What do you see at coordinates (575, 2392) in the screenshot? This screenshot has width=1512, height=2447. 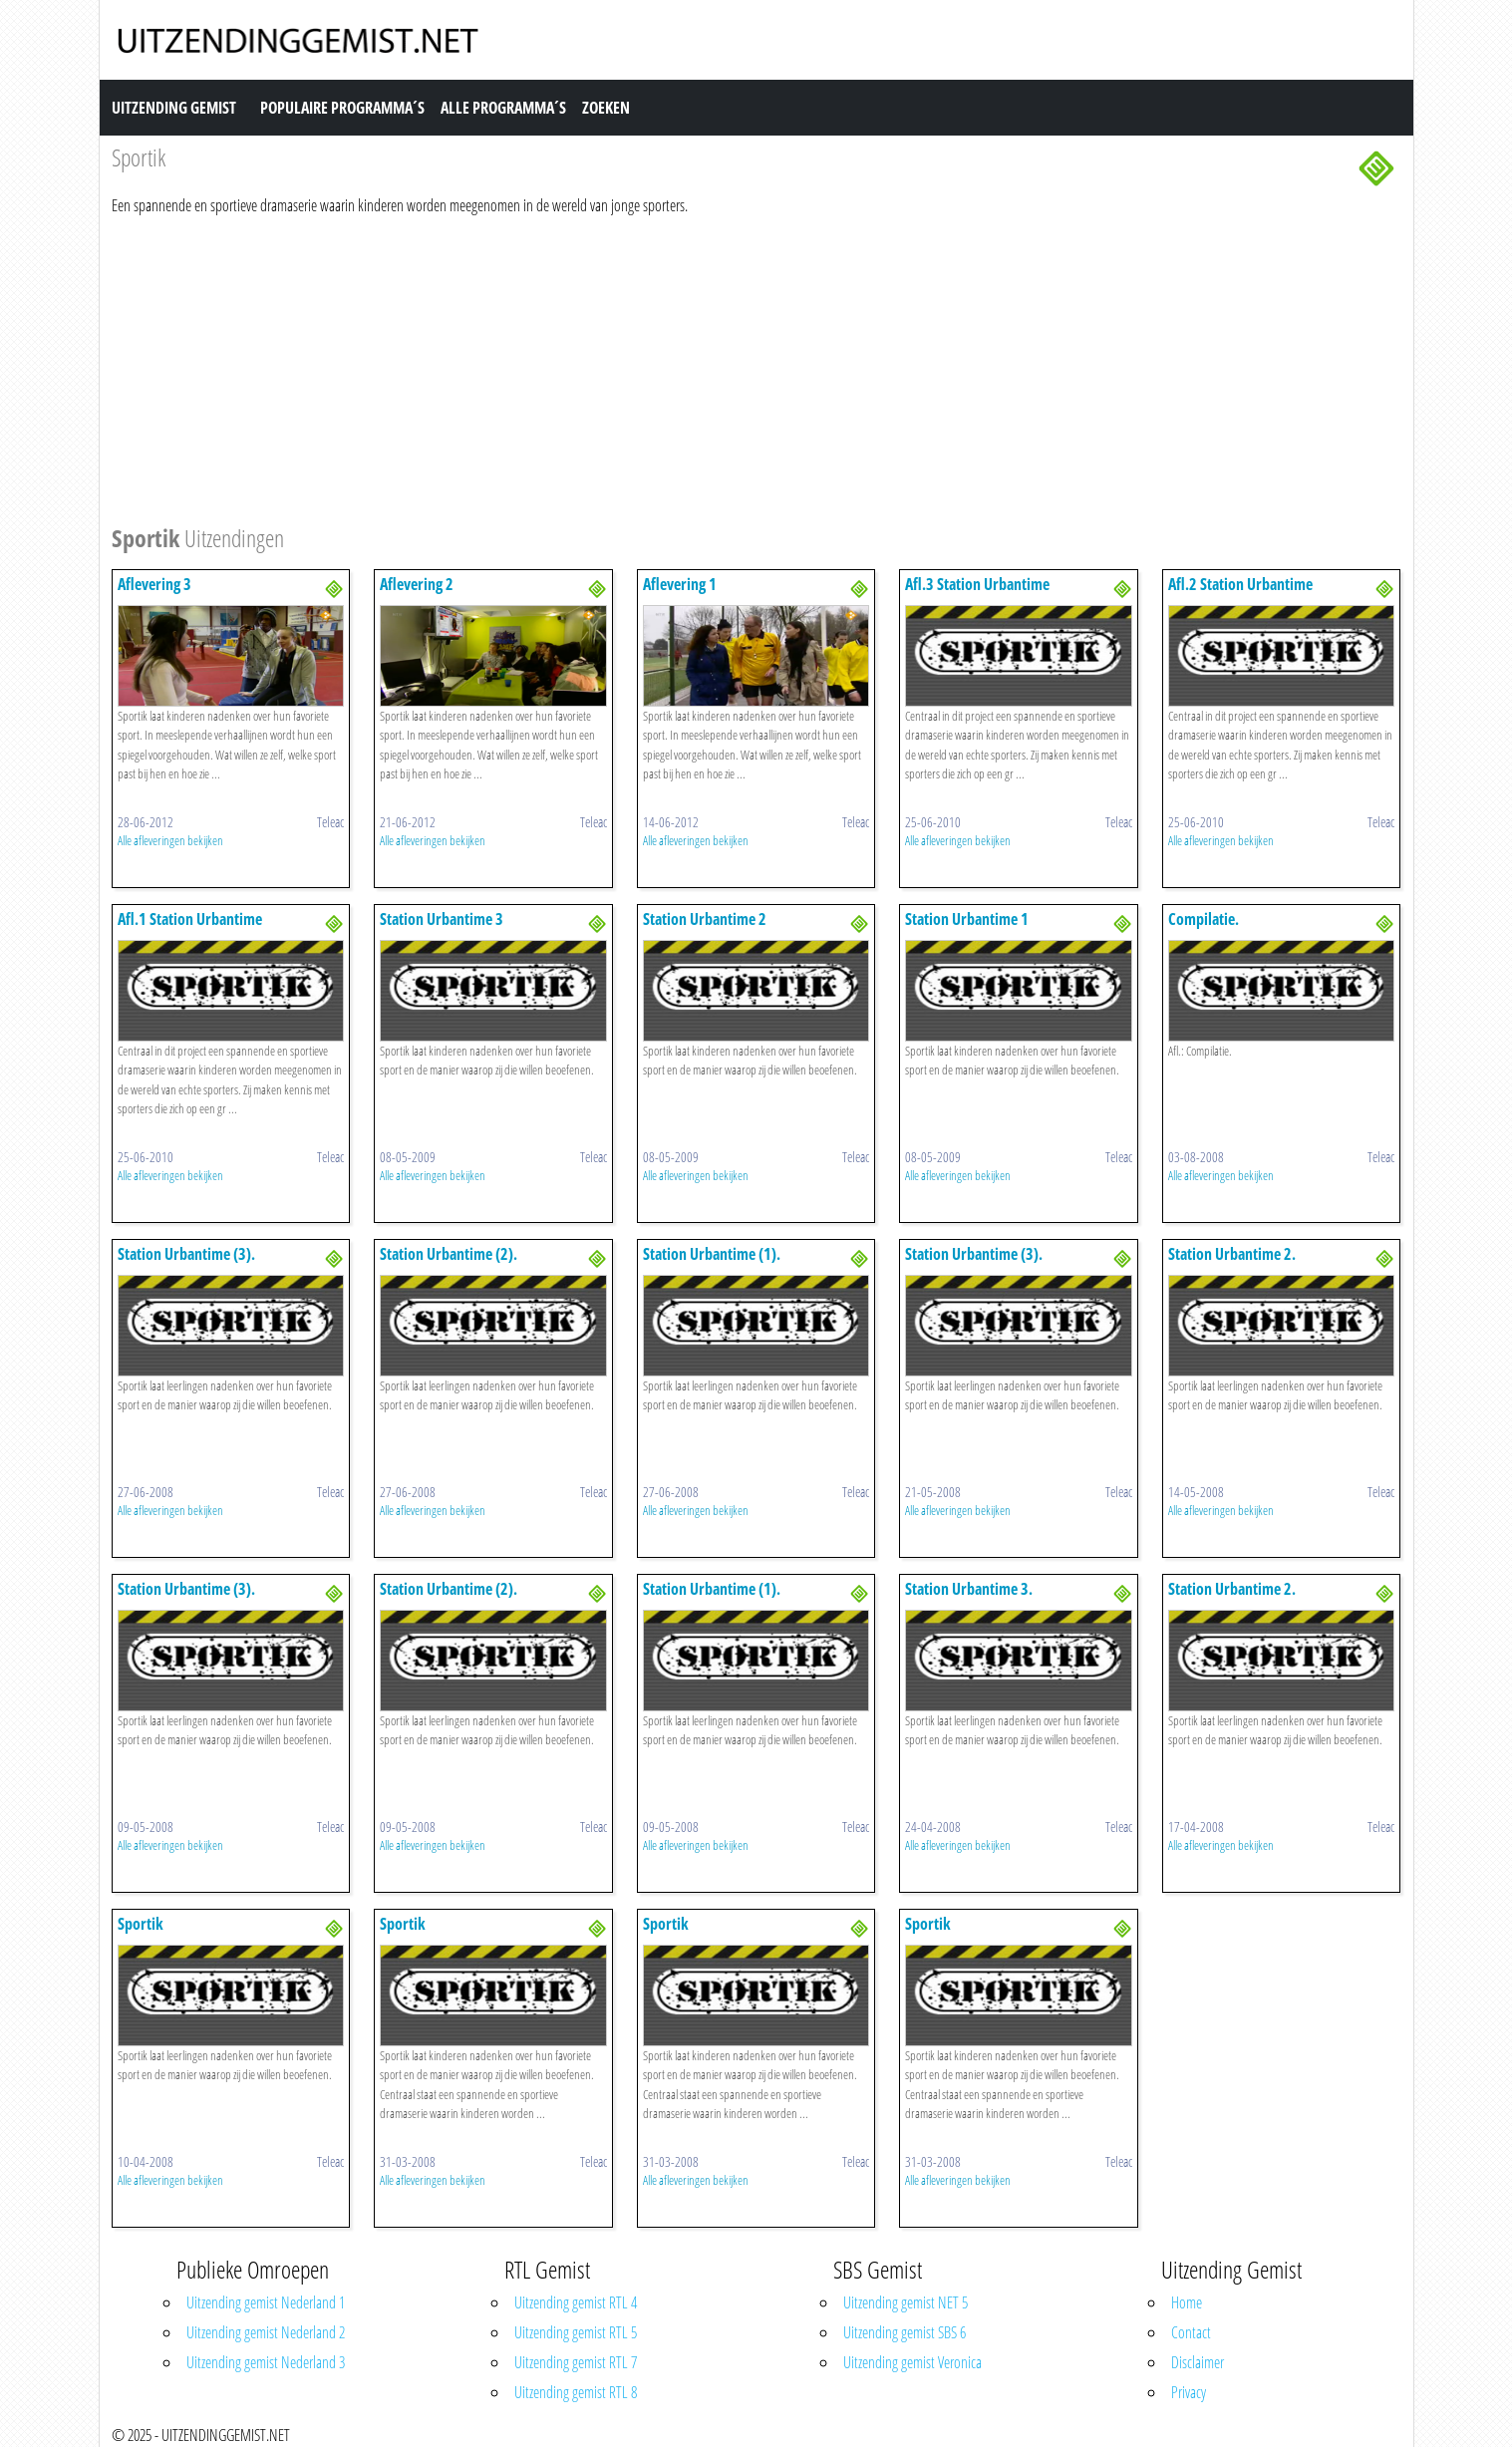 I see `Uitzending gemist RTL 8` at bounding box center [575, 2392].